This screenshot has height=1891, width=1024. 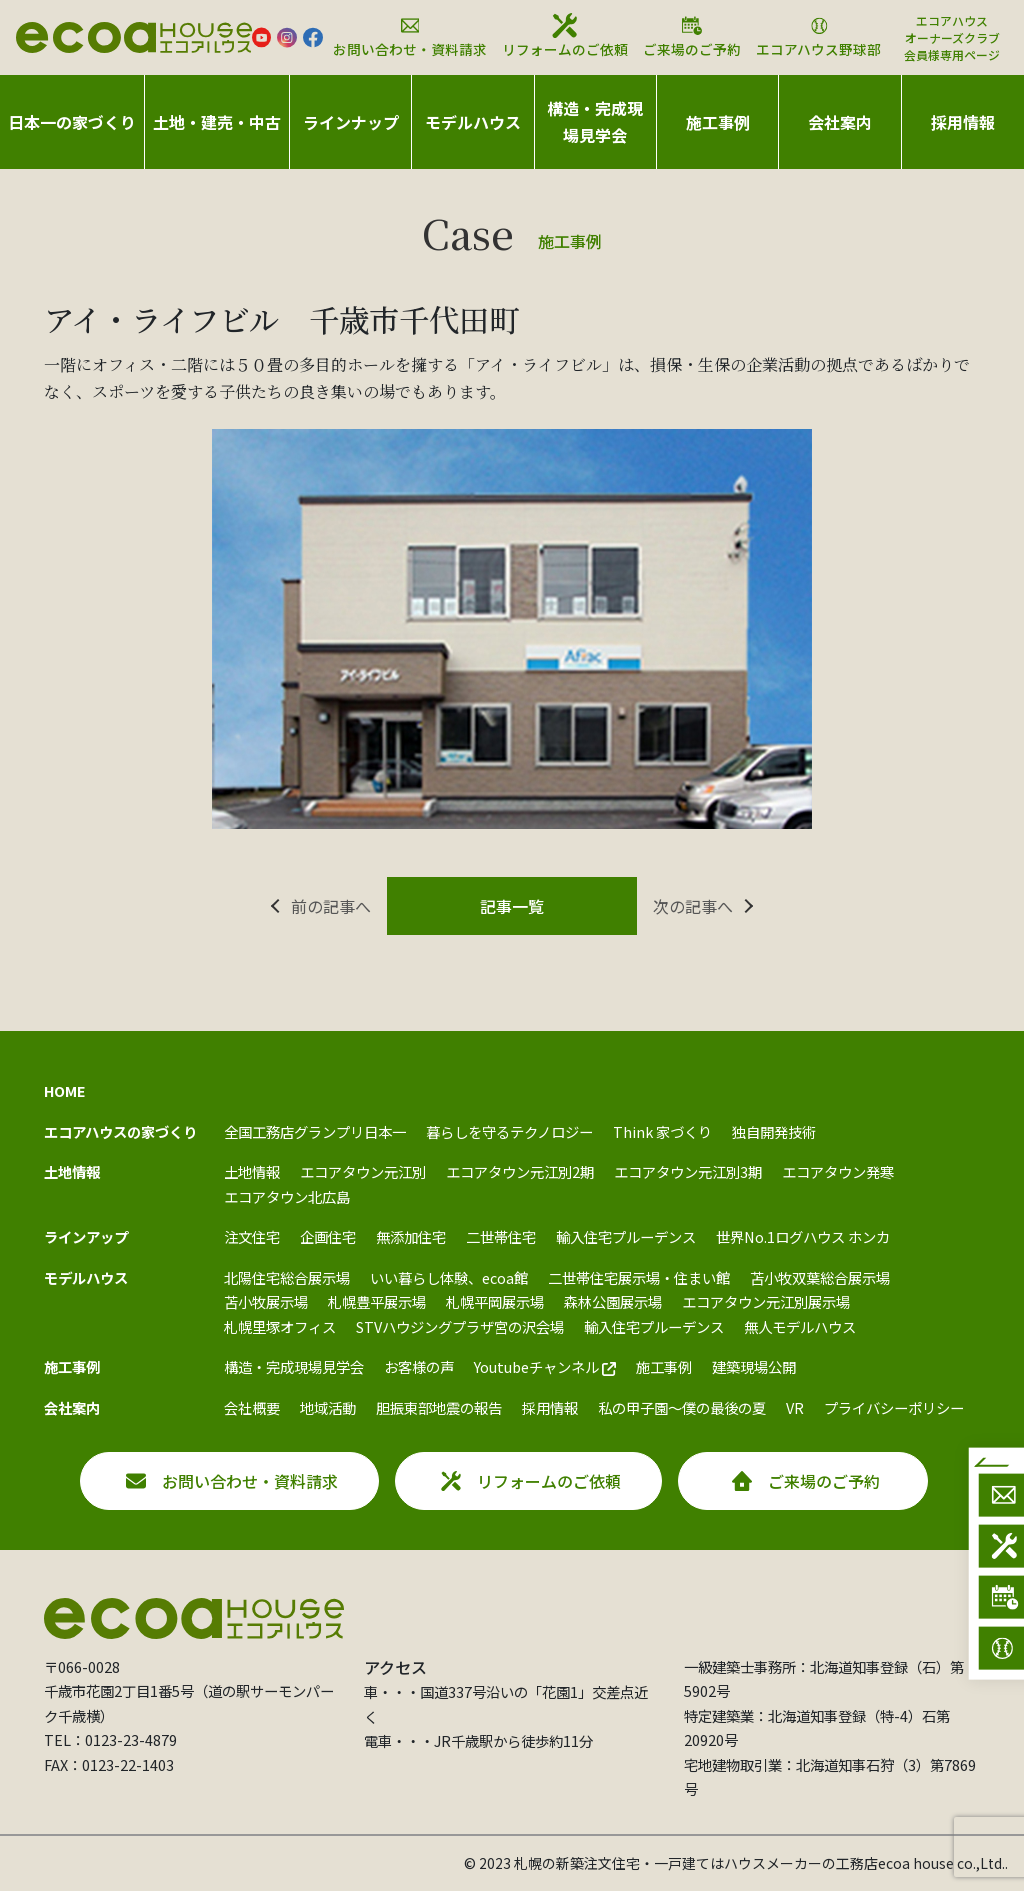 I want to click on お客様の声, so click(x=419, y=1366).